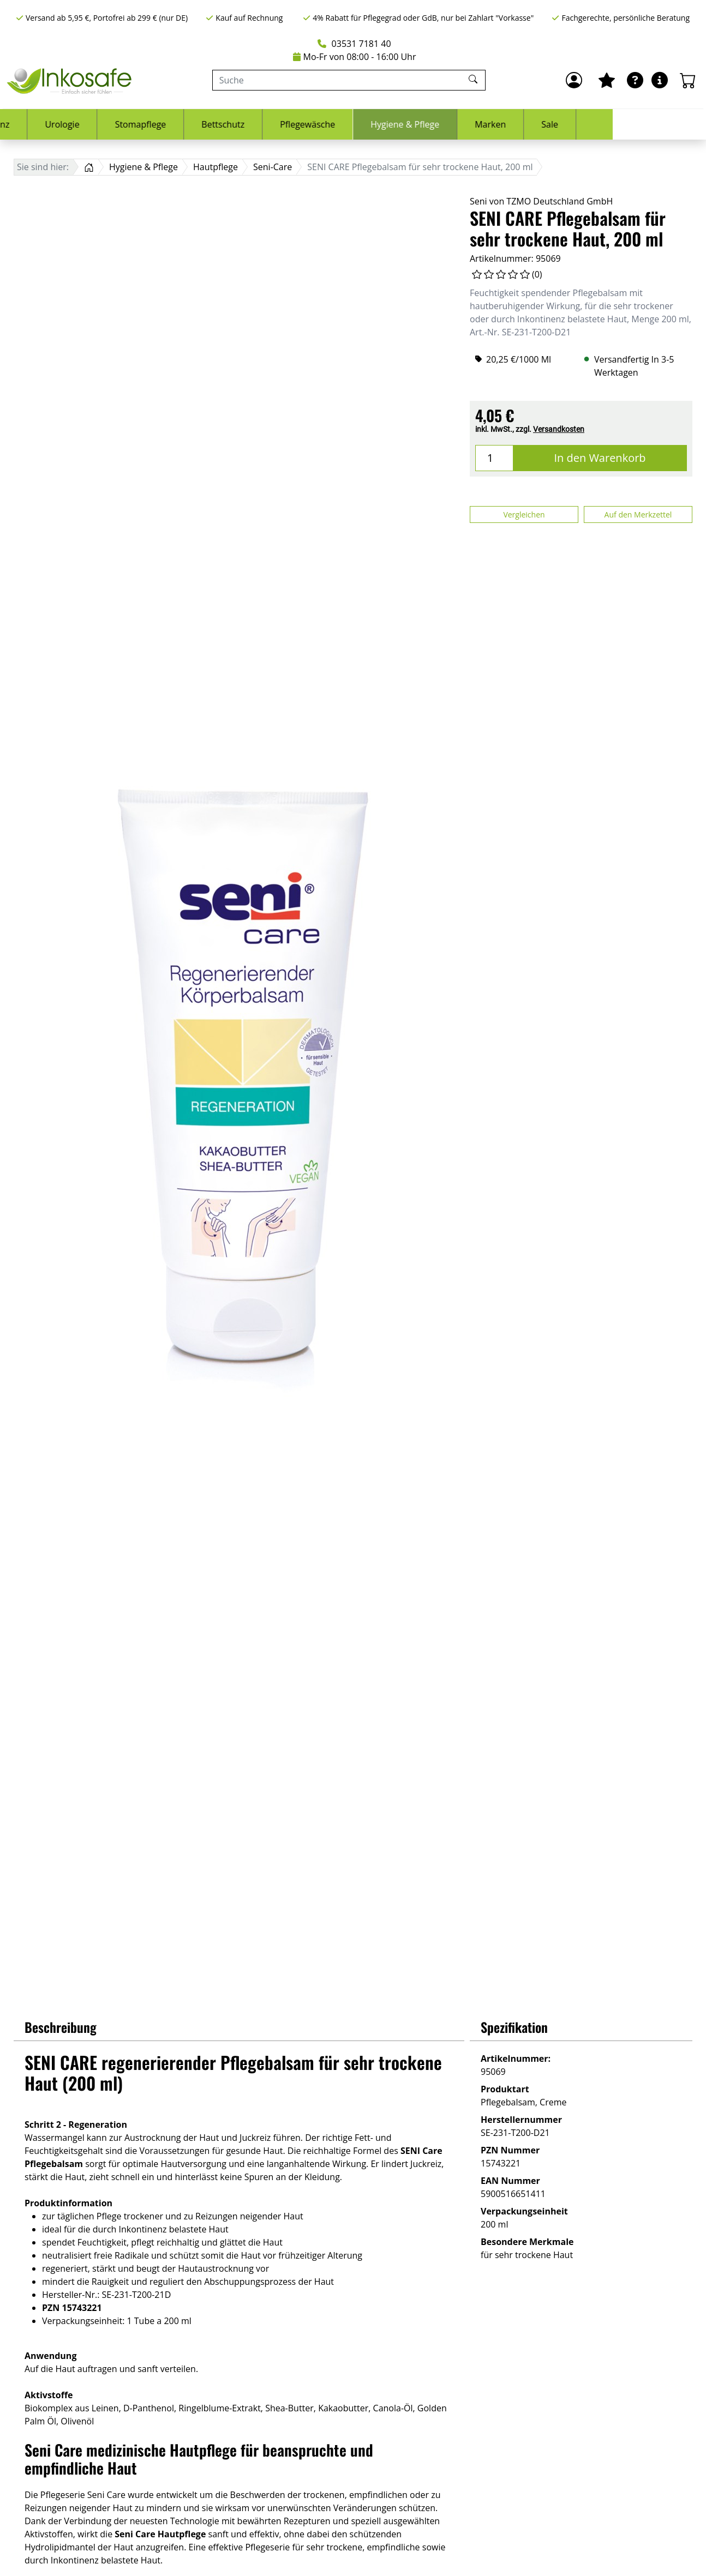 Image resolution: width=706 pixels, height=2576 pixels. Describe the element at coordinates (354, 44) in the screenshot. I see `03531 7181 40` at that location.